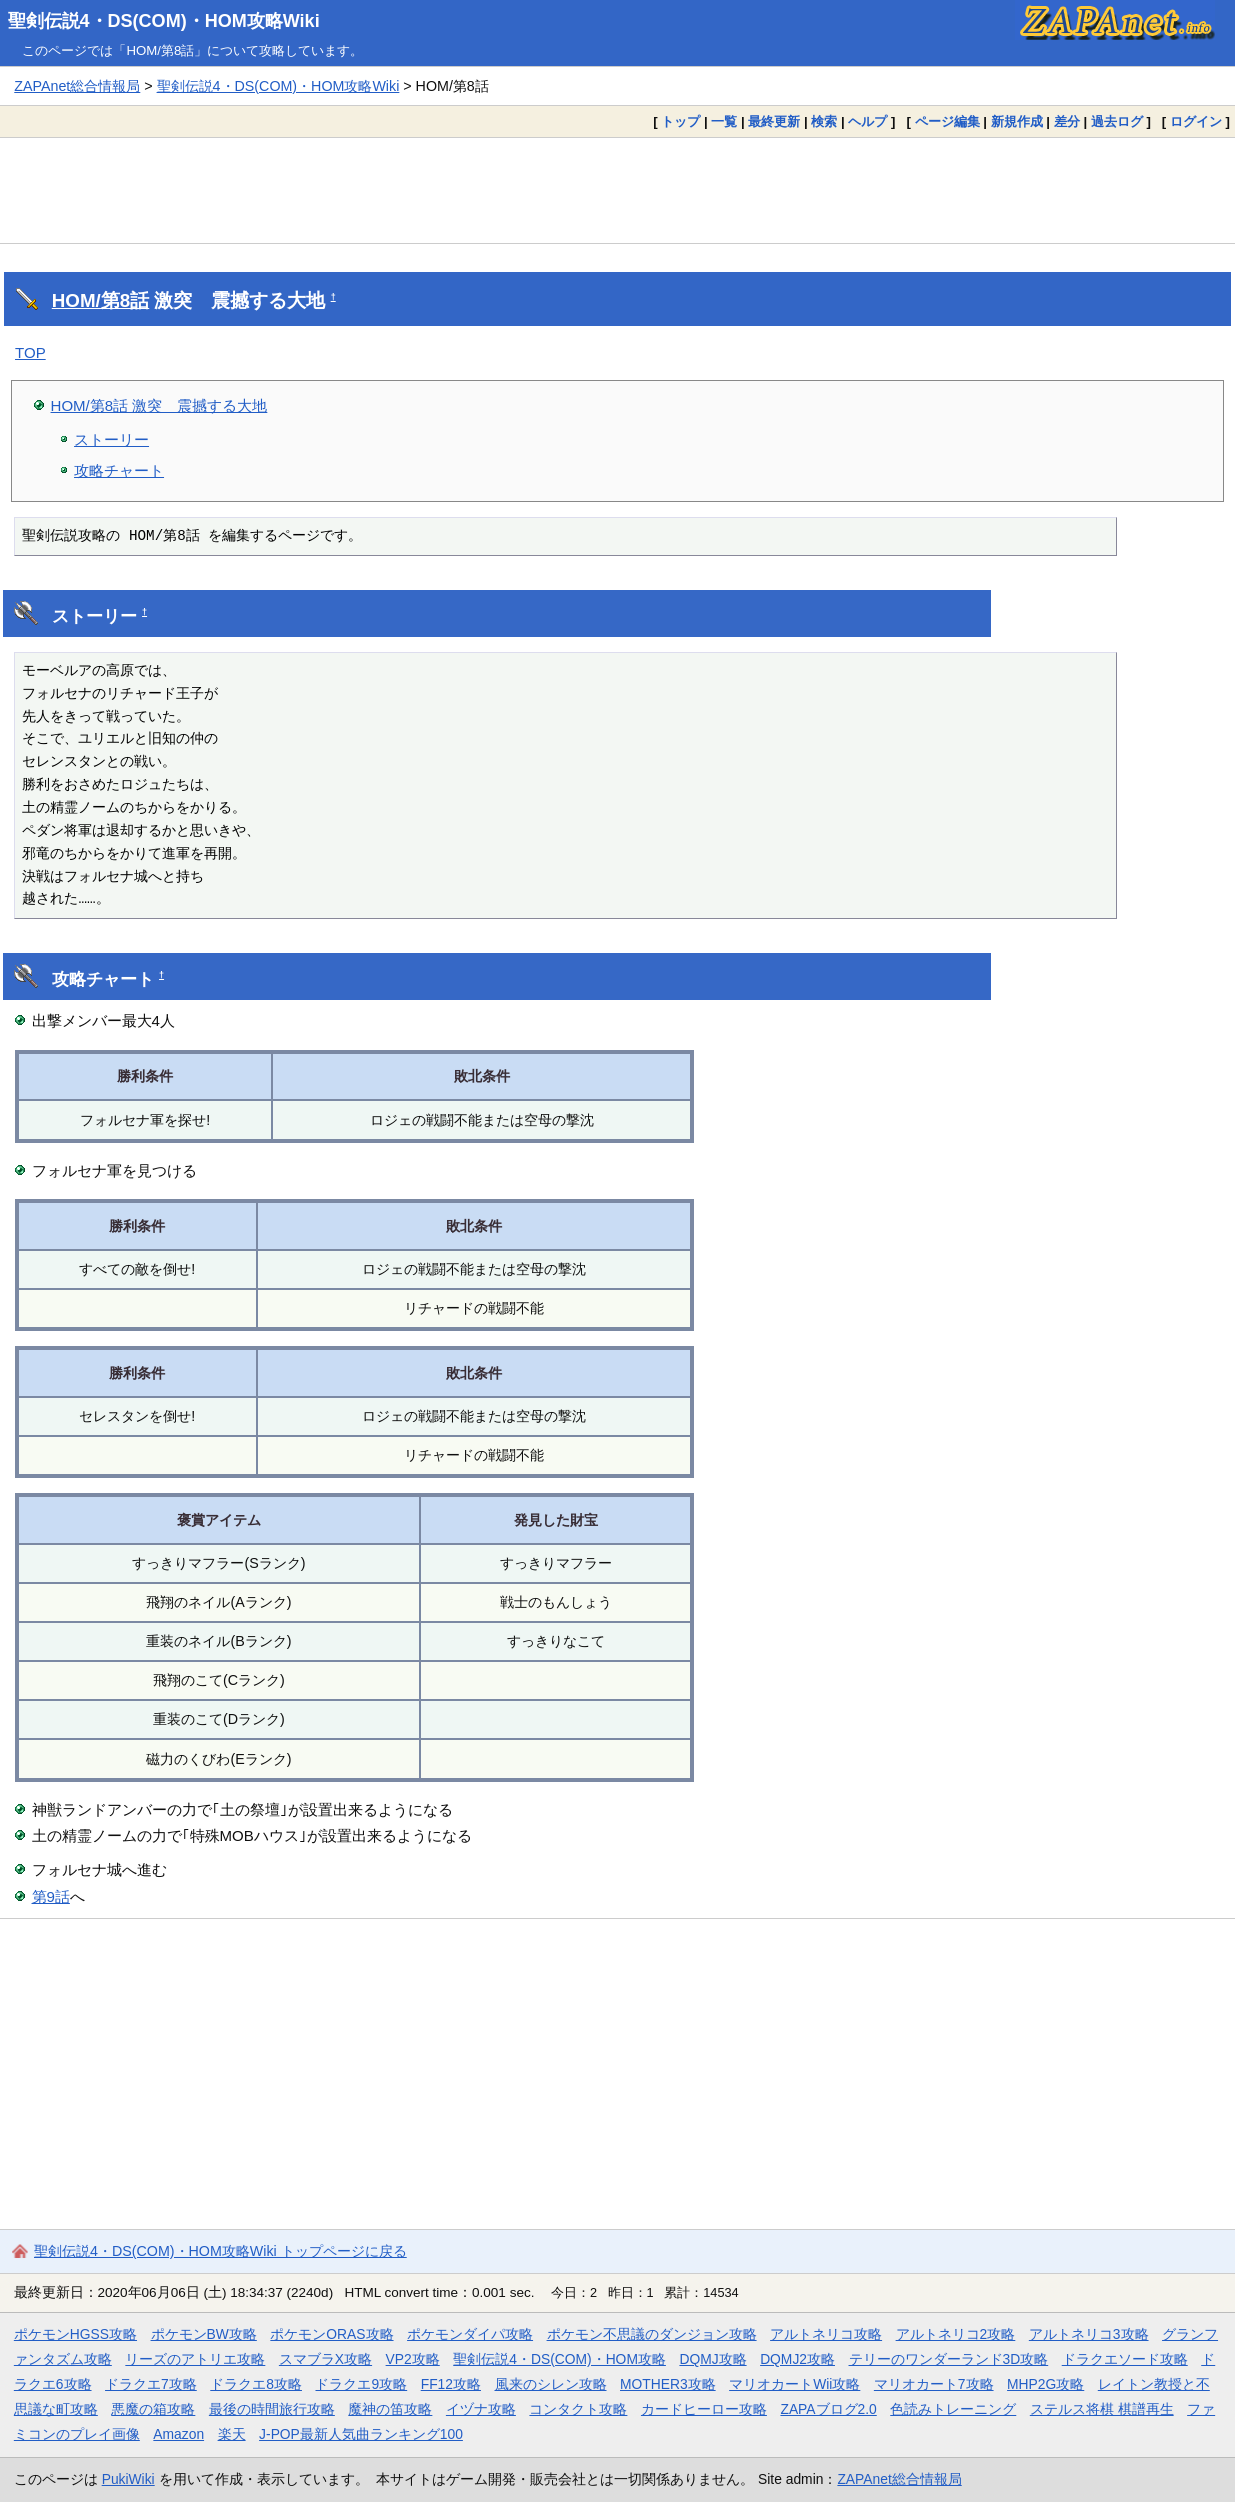  I want to click on 検索, so click(824, 121).